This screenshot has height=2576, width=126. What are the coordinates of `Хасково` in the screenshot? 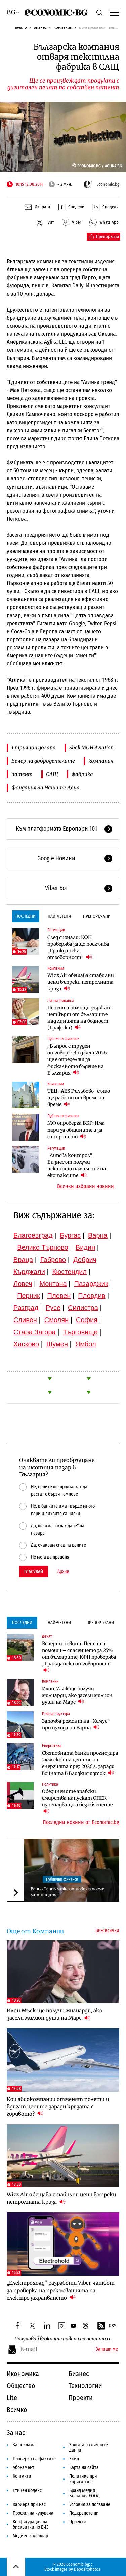 It's located at (26, 1344).